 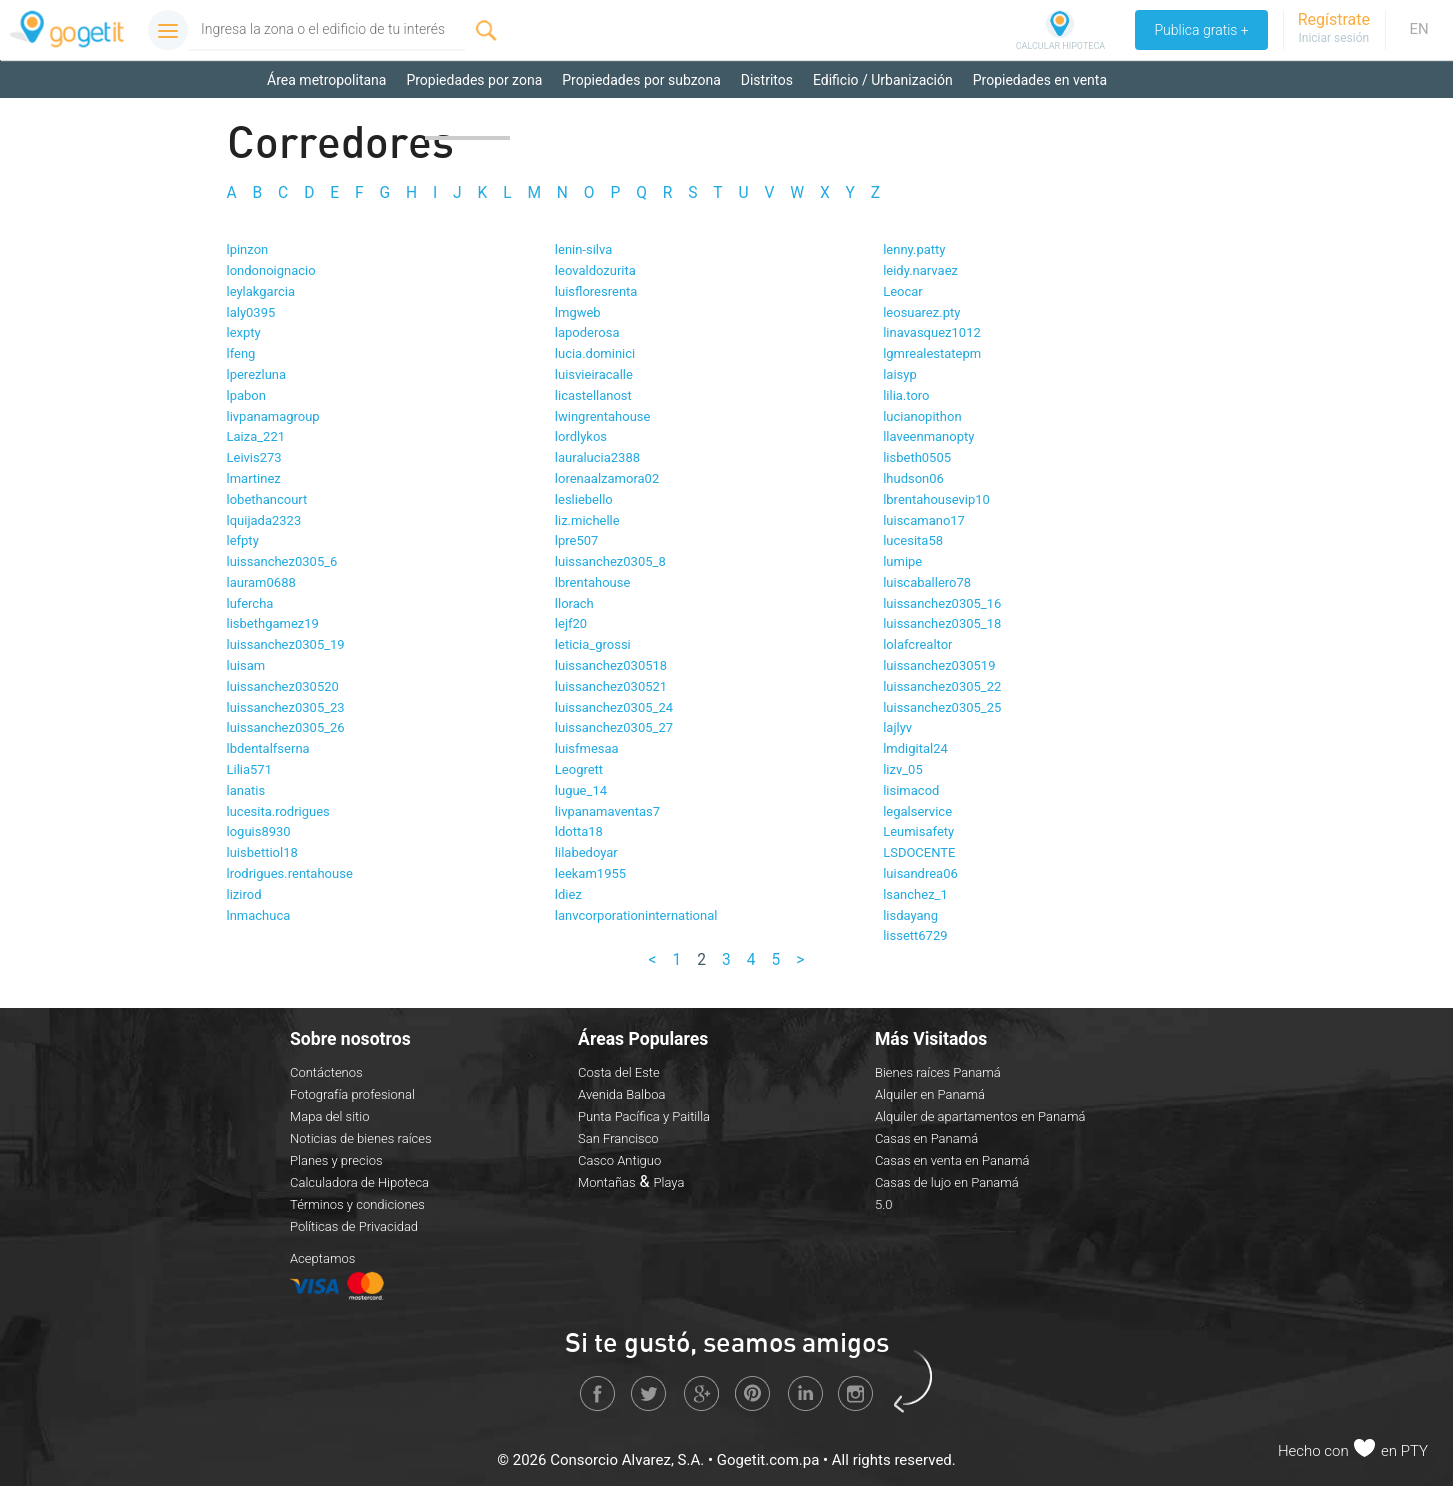 What do you see at coordinates (262, 852) in the screenshot?
I see `luisbettiol18` at bounding box center [262, 852].